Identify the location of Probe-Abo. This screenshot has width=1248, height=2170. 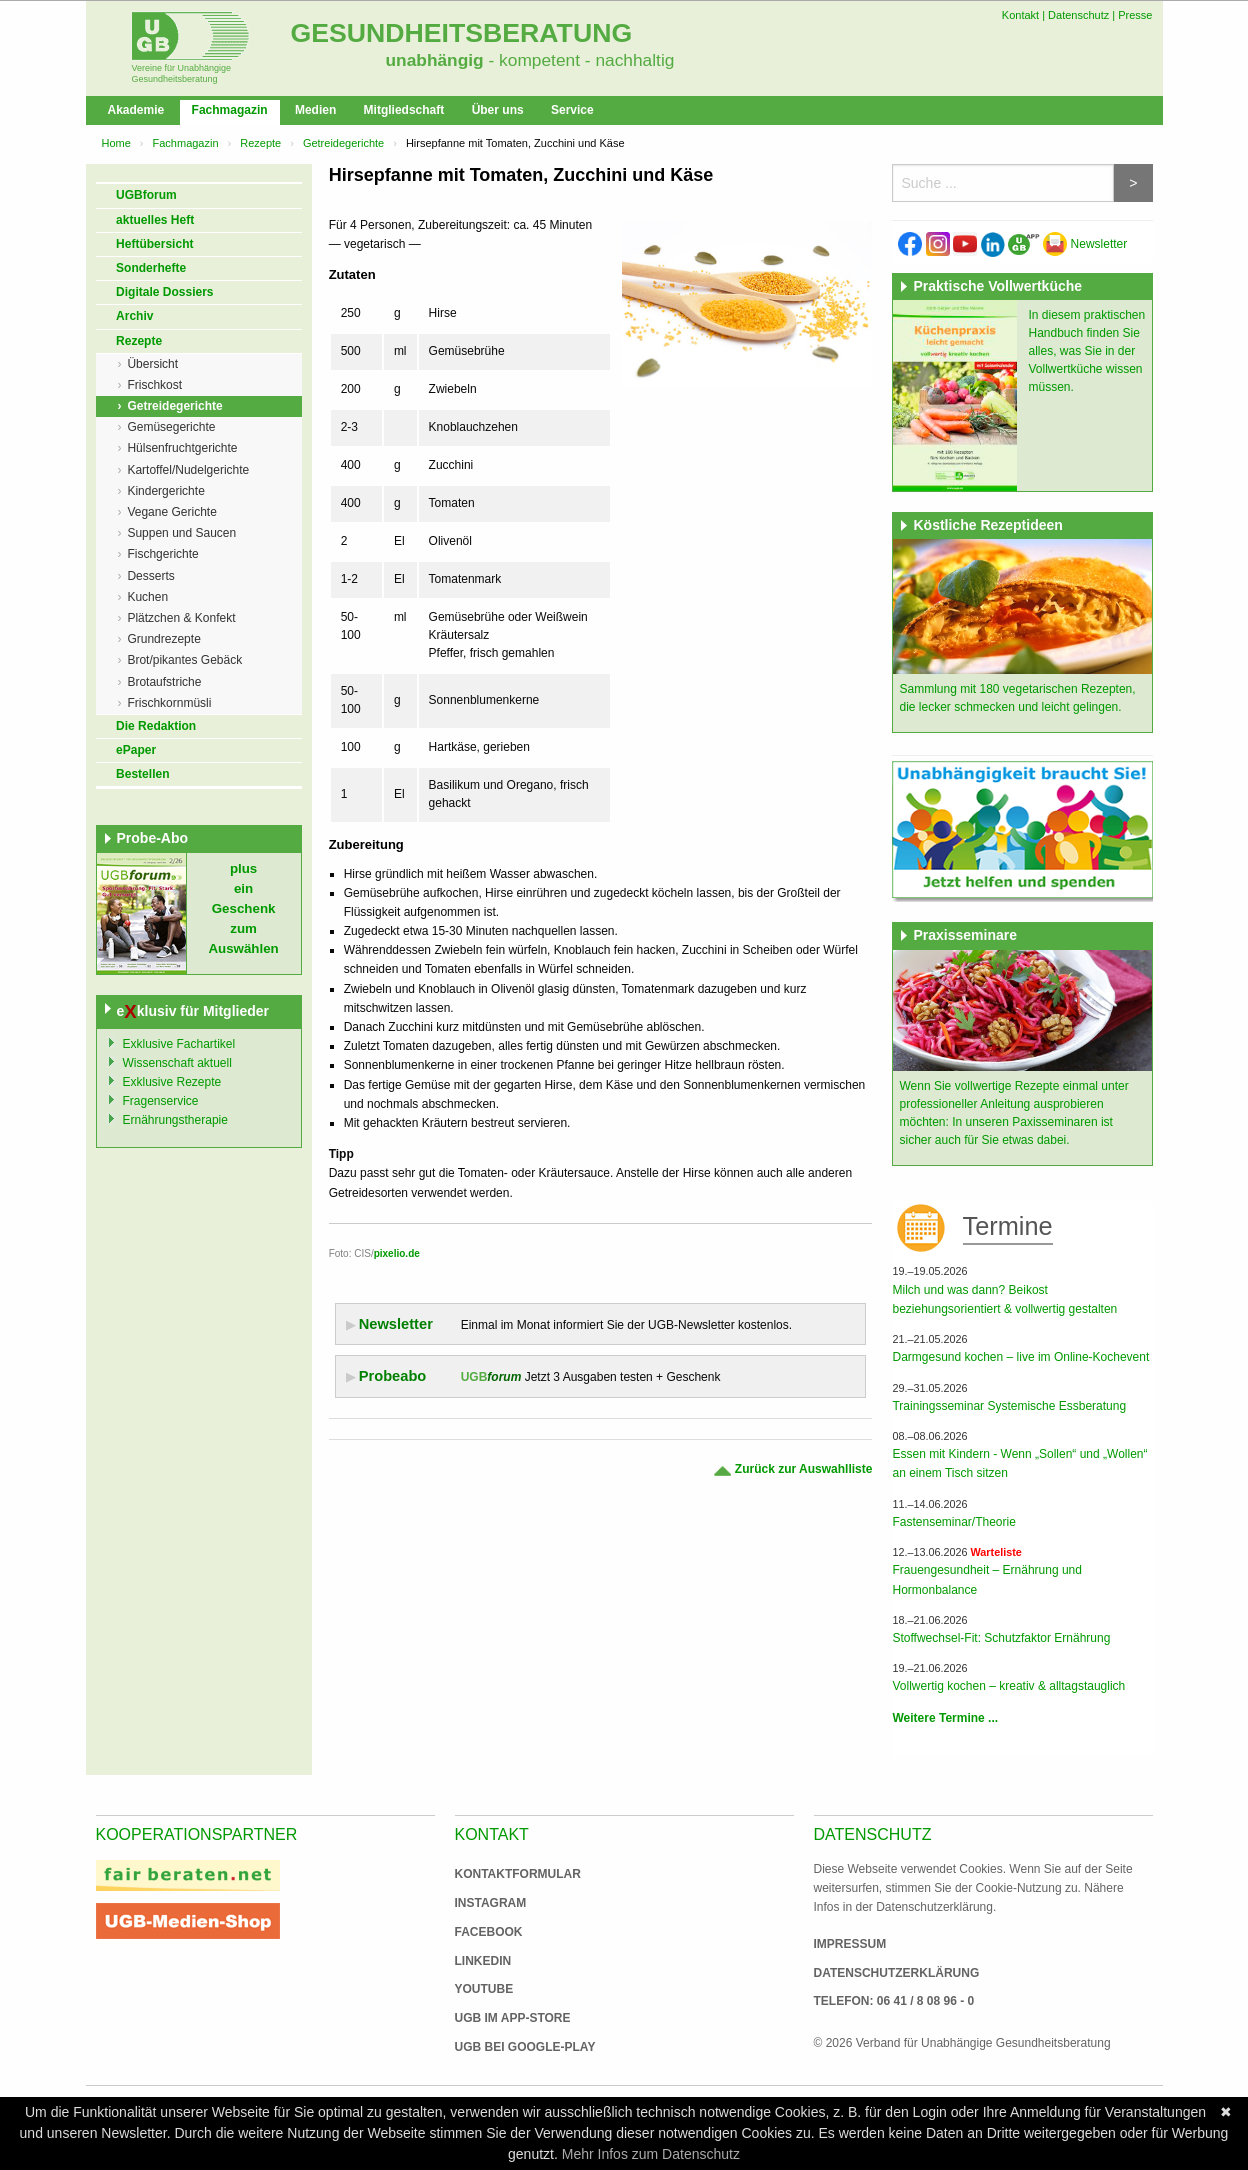
(153, 838).